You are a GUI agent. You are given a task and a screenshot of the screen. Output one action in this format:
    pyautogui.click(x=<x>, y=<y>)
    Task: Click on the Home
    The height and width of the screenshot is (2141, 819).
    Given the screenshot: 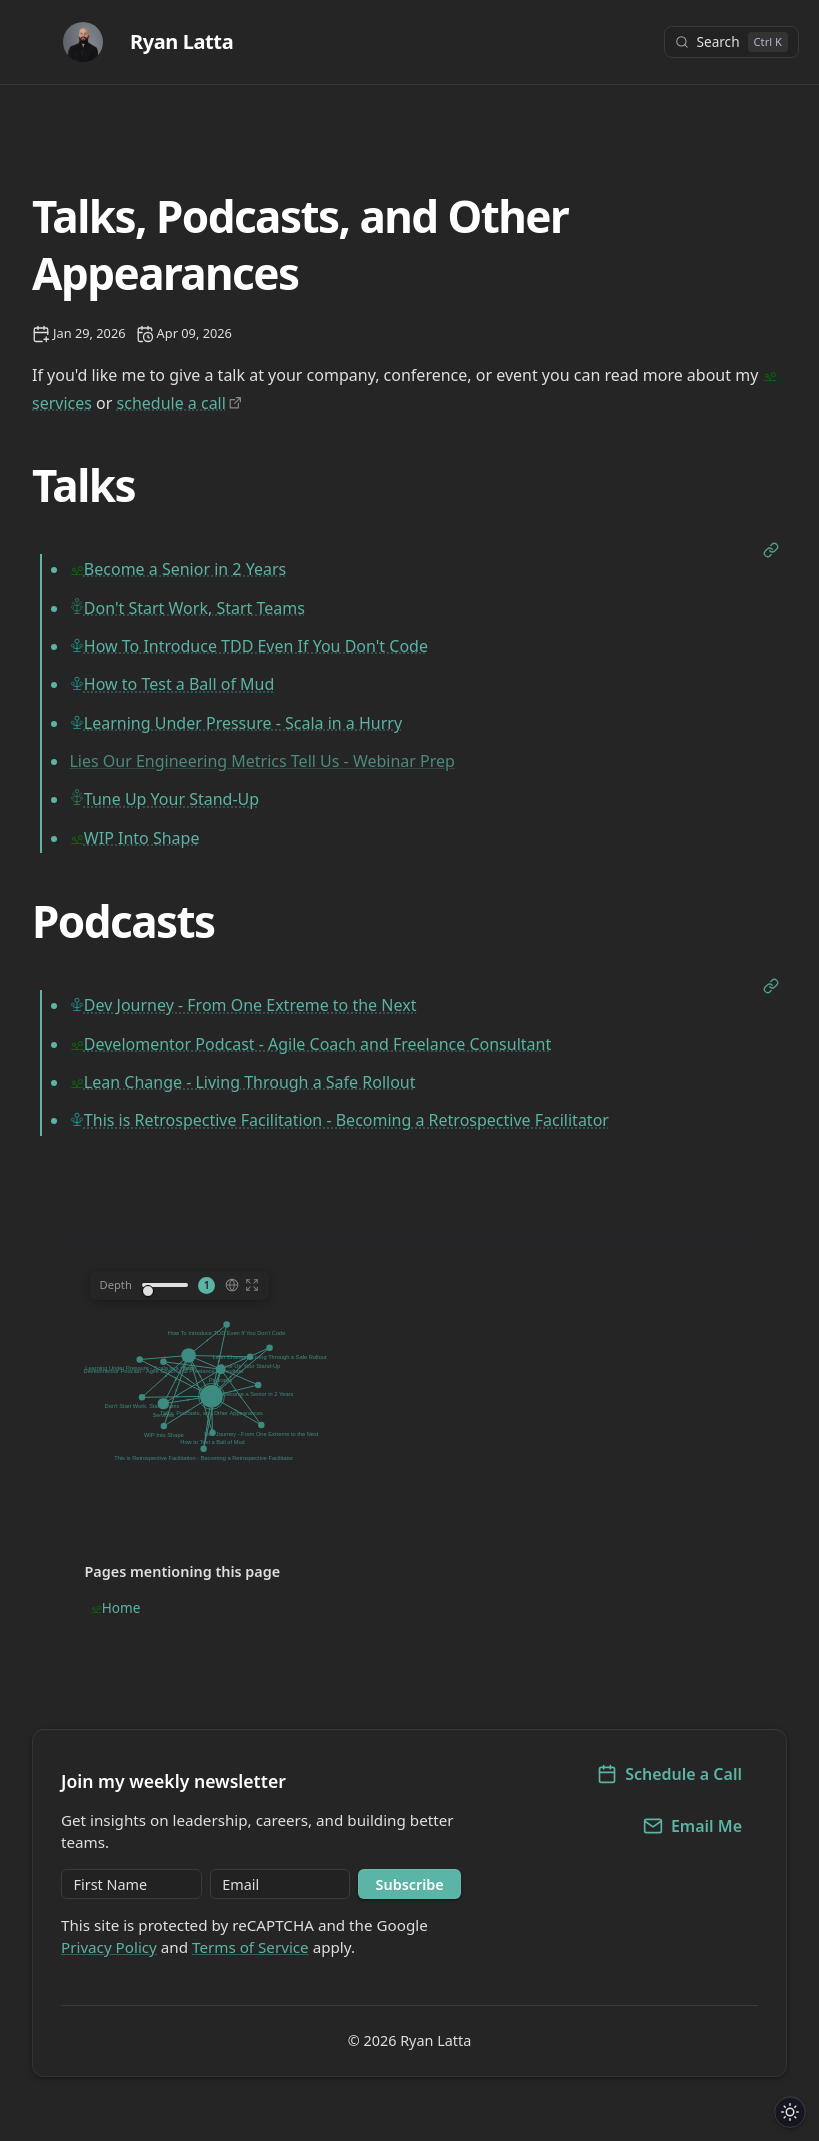 What is the action you would take?
    pyautogui.click(x=121, y=1607)
    